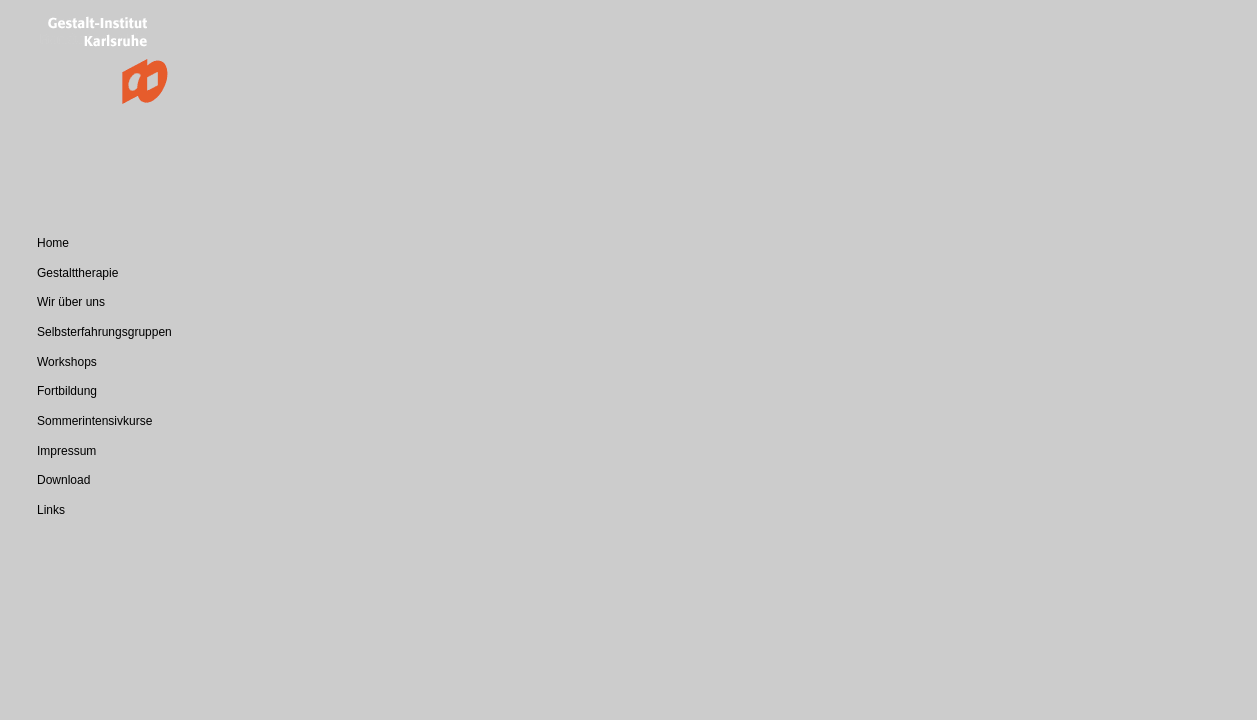 The width and height of the screenshot is (1257, 720). I want to click on Wir über uns, so click(71, 302).